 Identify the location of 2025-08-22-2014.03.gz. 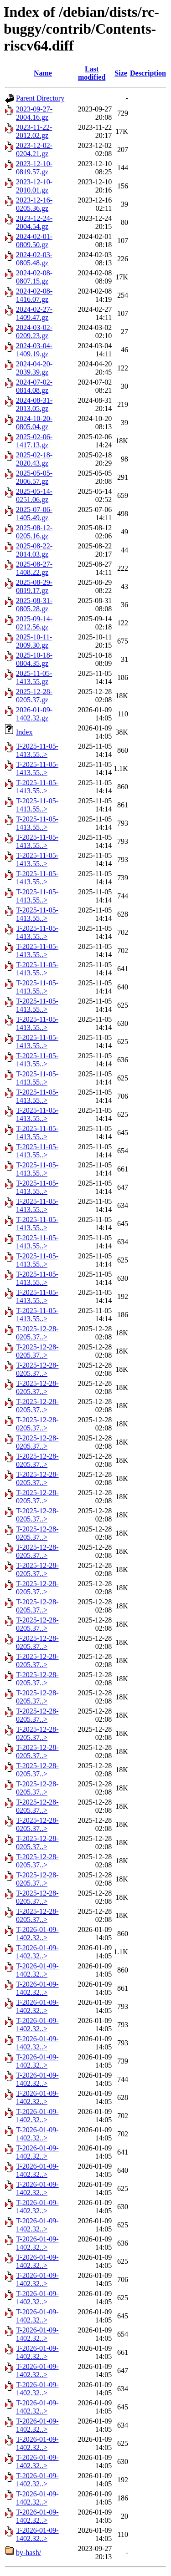
(34, 550).